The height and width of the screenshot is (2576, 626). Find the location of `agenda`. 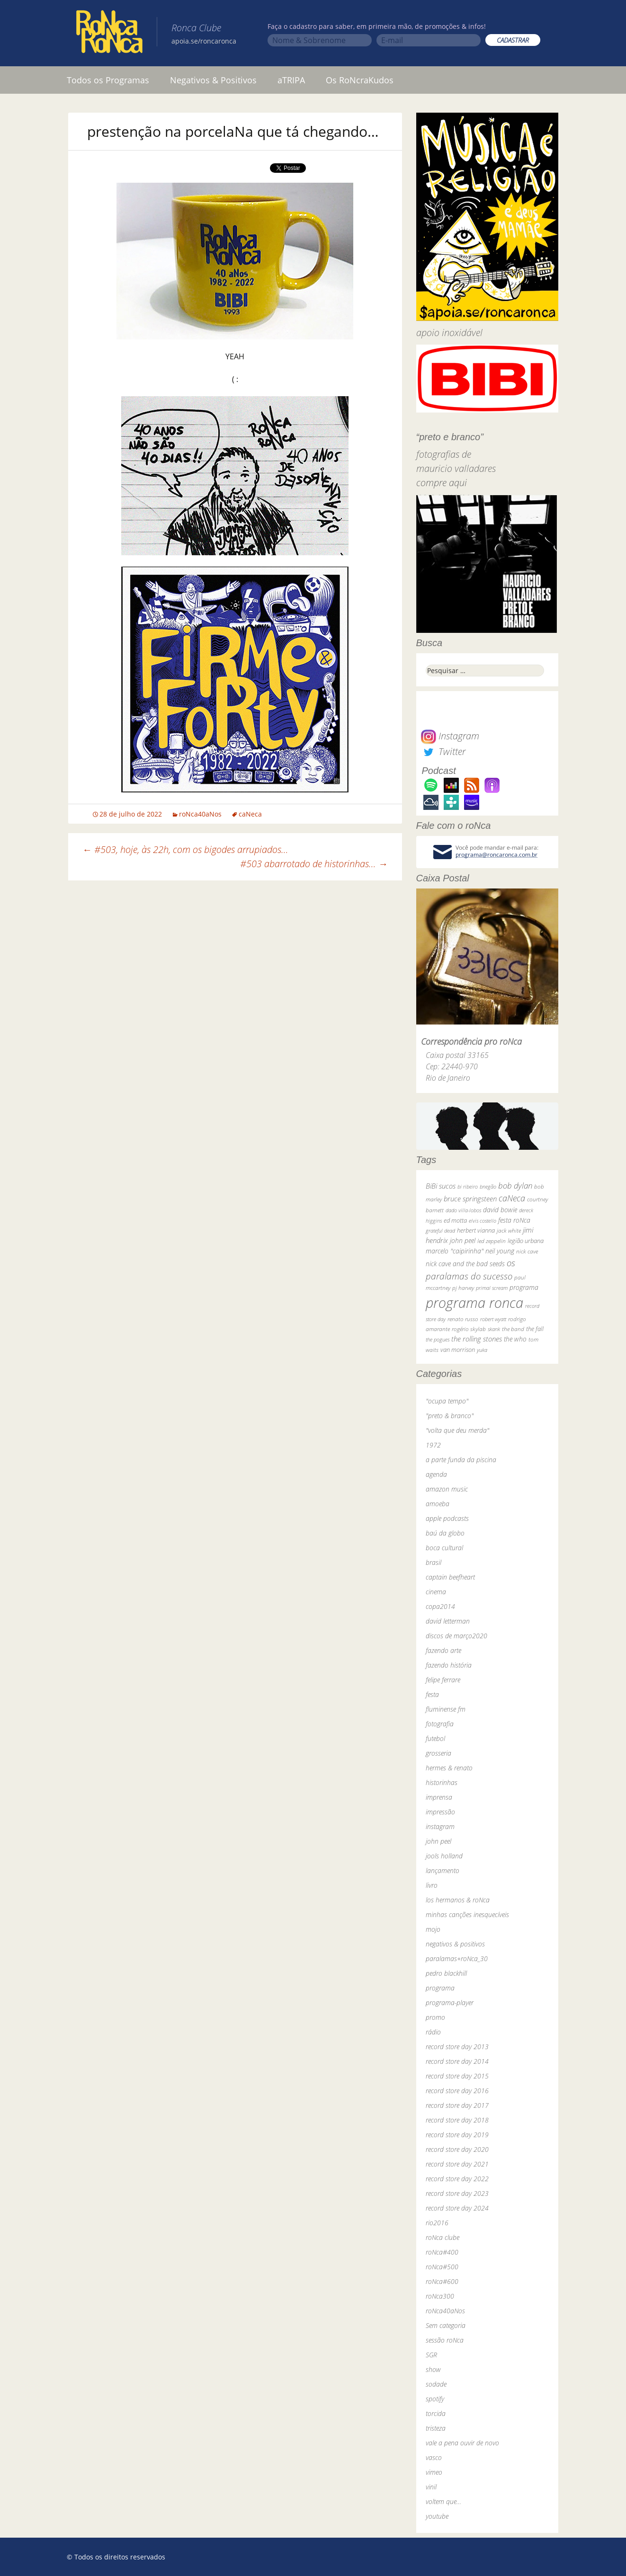

agenda is located at coordinates (436, 1474).